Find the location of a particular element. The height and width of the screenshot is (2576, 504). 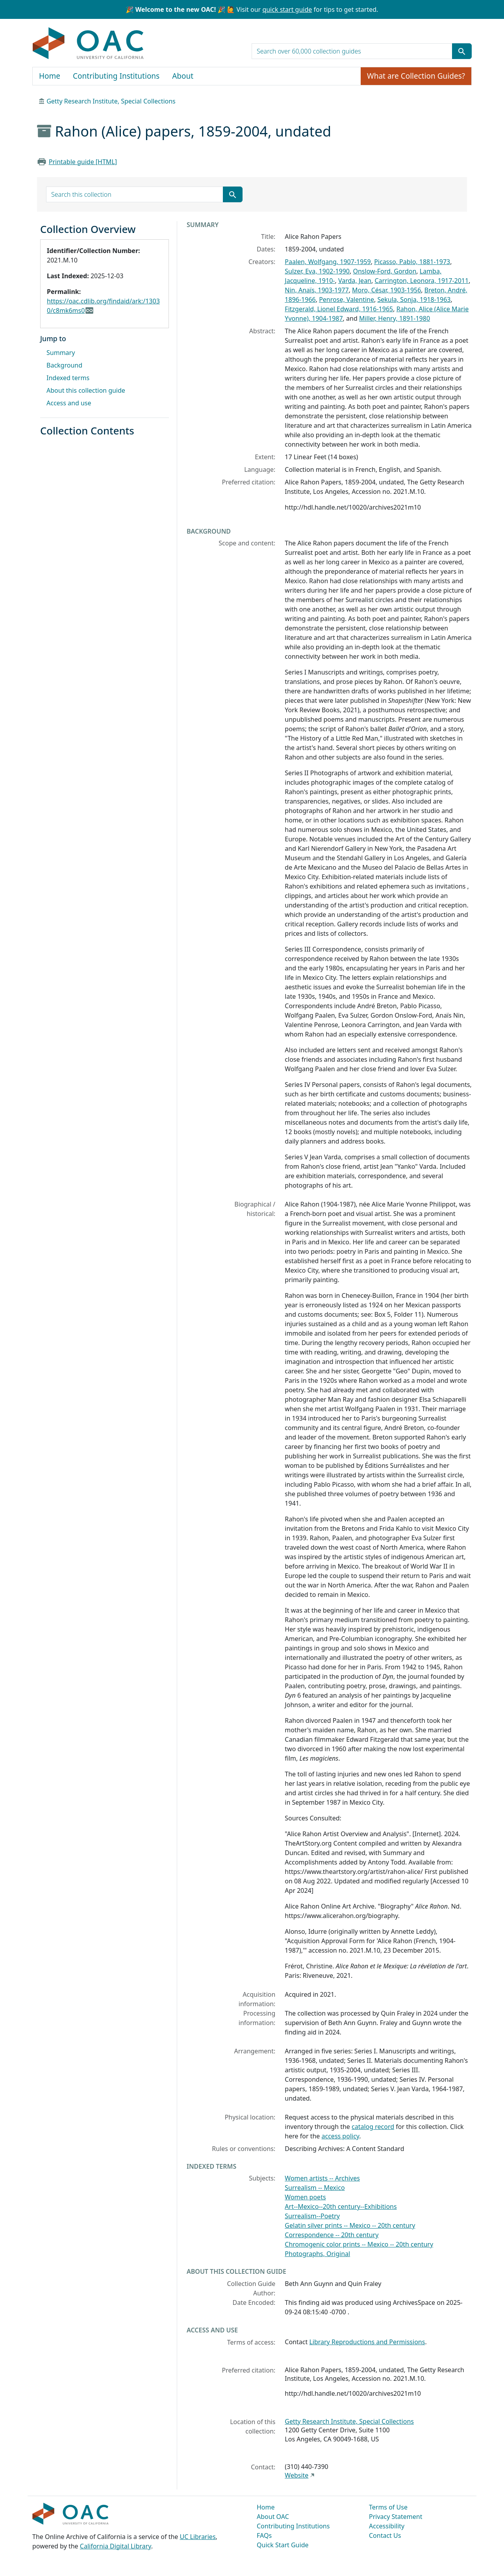

Women artists -- Archives is located at coordinates (322, 2178).